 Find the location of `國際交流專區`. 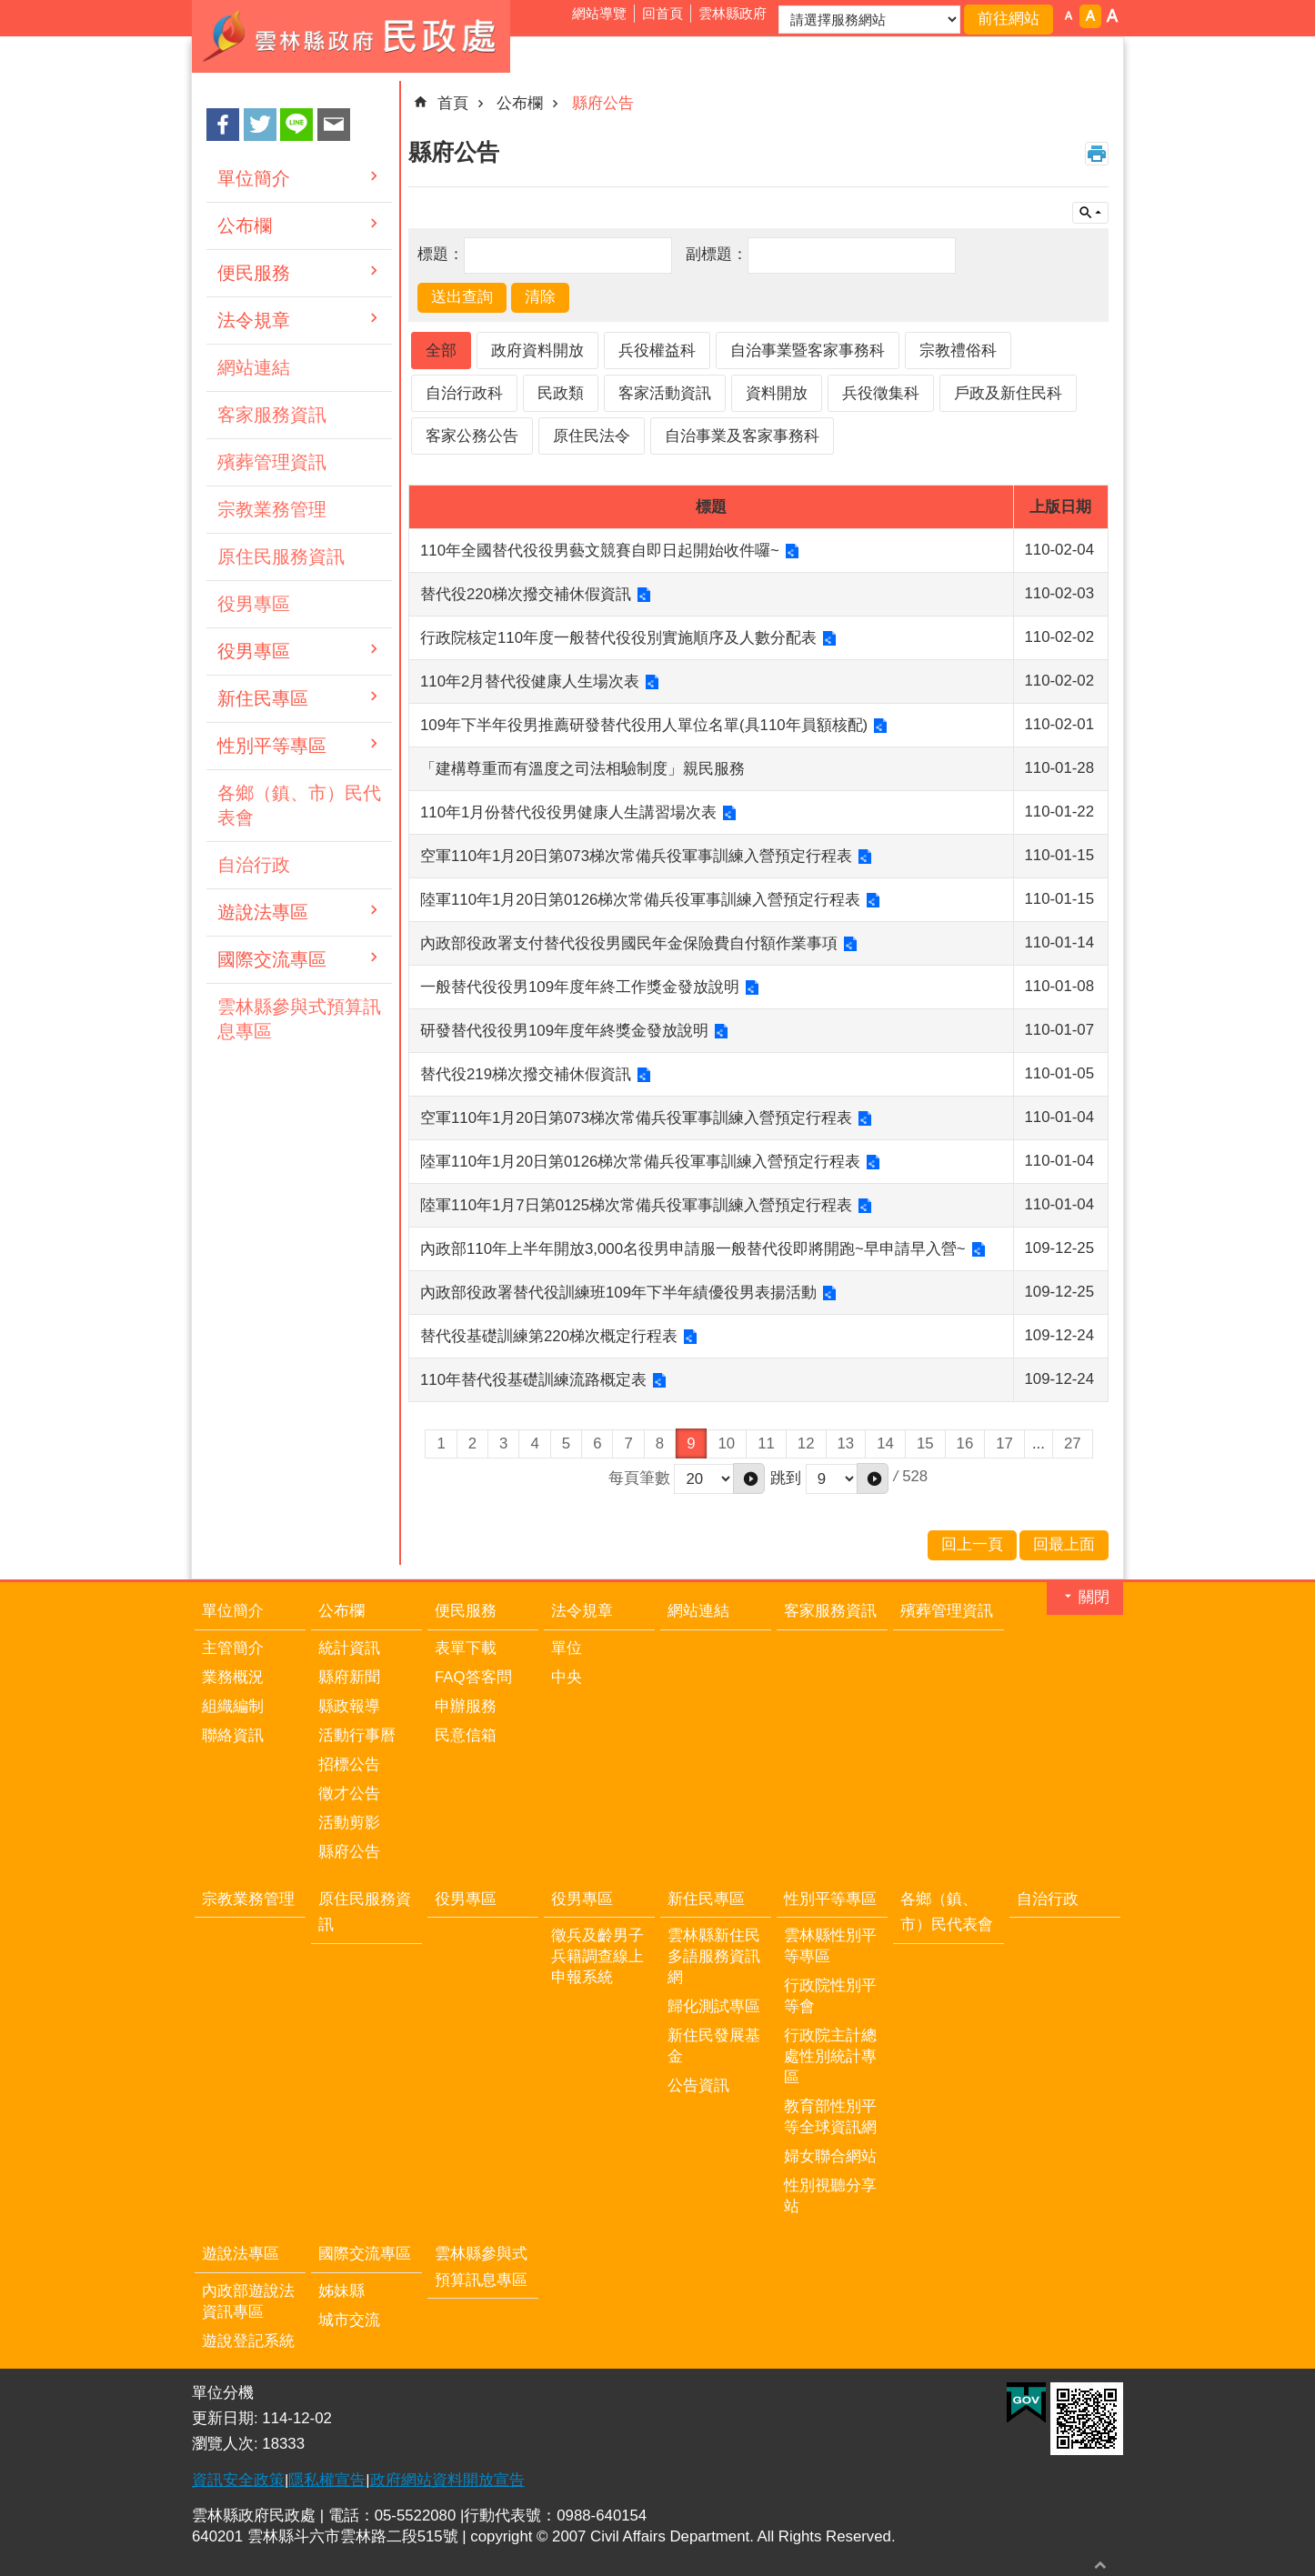

國際交流專區 is located at coordinates (271, 959).